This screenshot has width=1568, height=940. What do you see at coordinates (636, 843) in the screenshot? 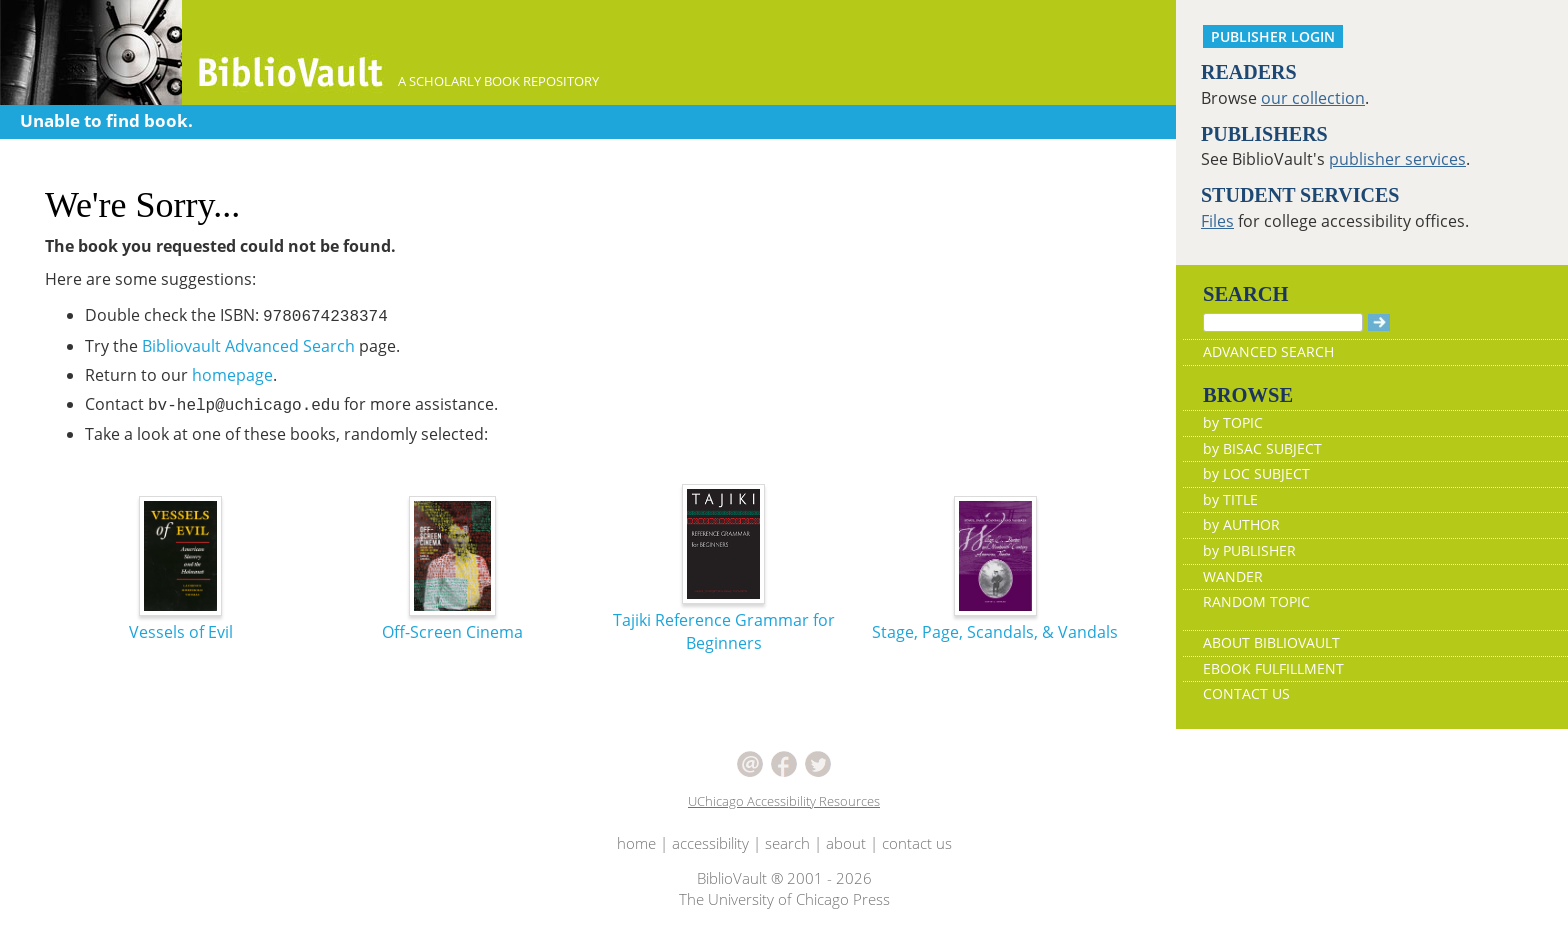
I see `home` at bounding box center [636, 843].